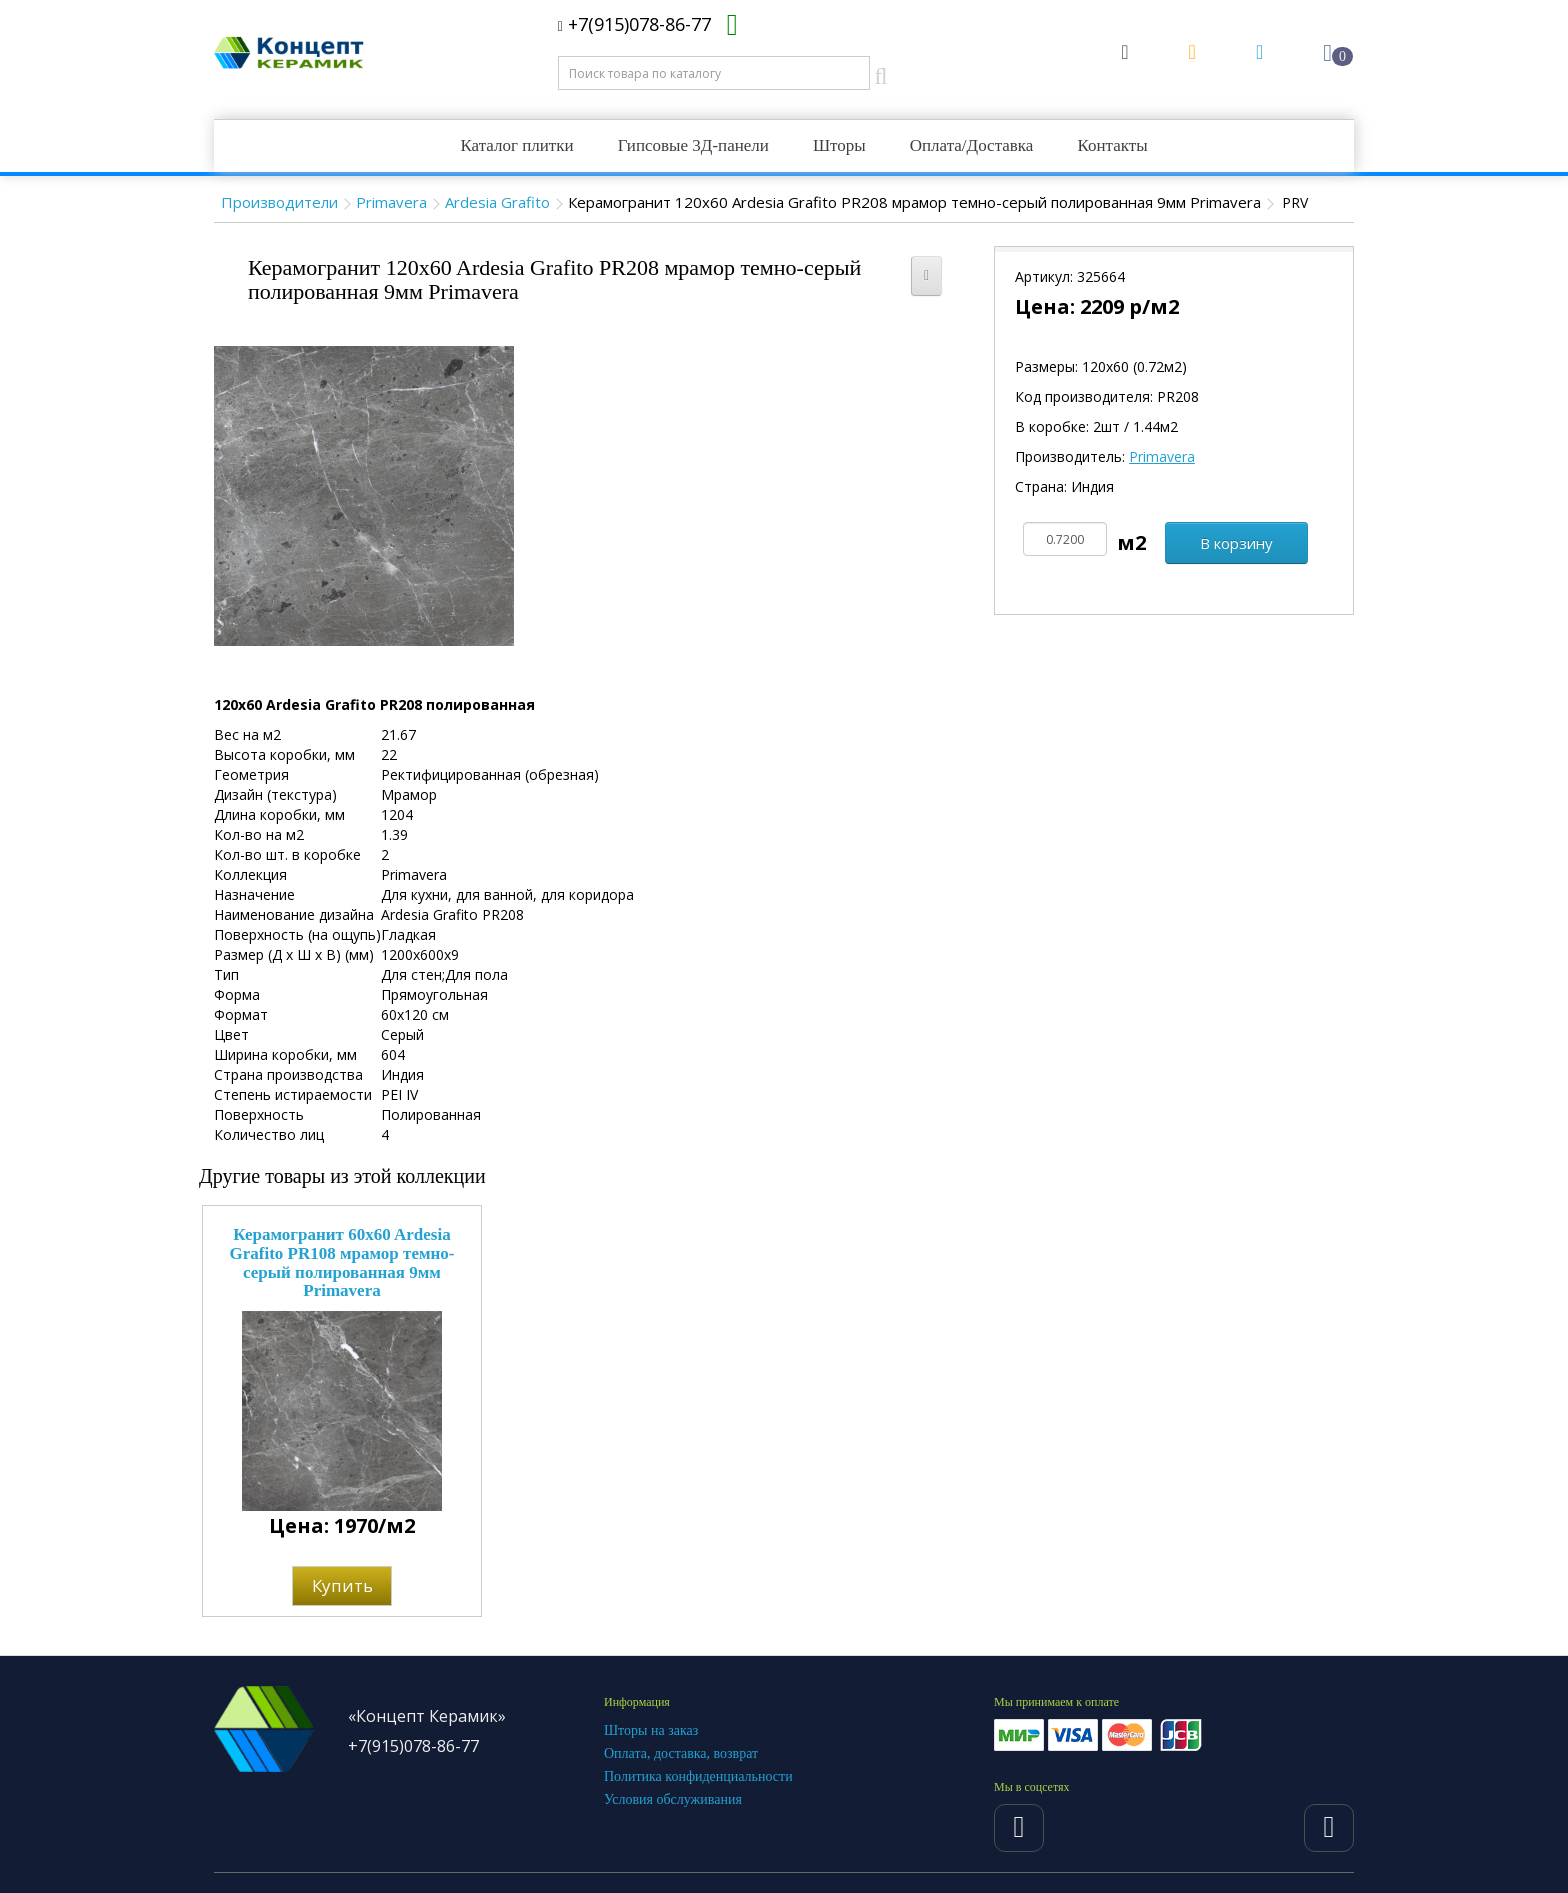 The height and width of the screenshot is (1893, 1568). Describe the element at coordinates (693, 145) in the screenshot. I see `Гипсовые 3Д-панели` at that location.